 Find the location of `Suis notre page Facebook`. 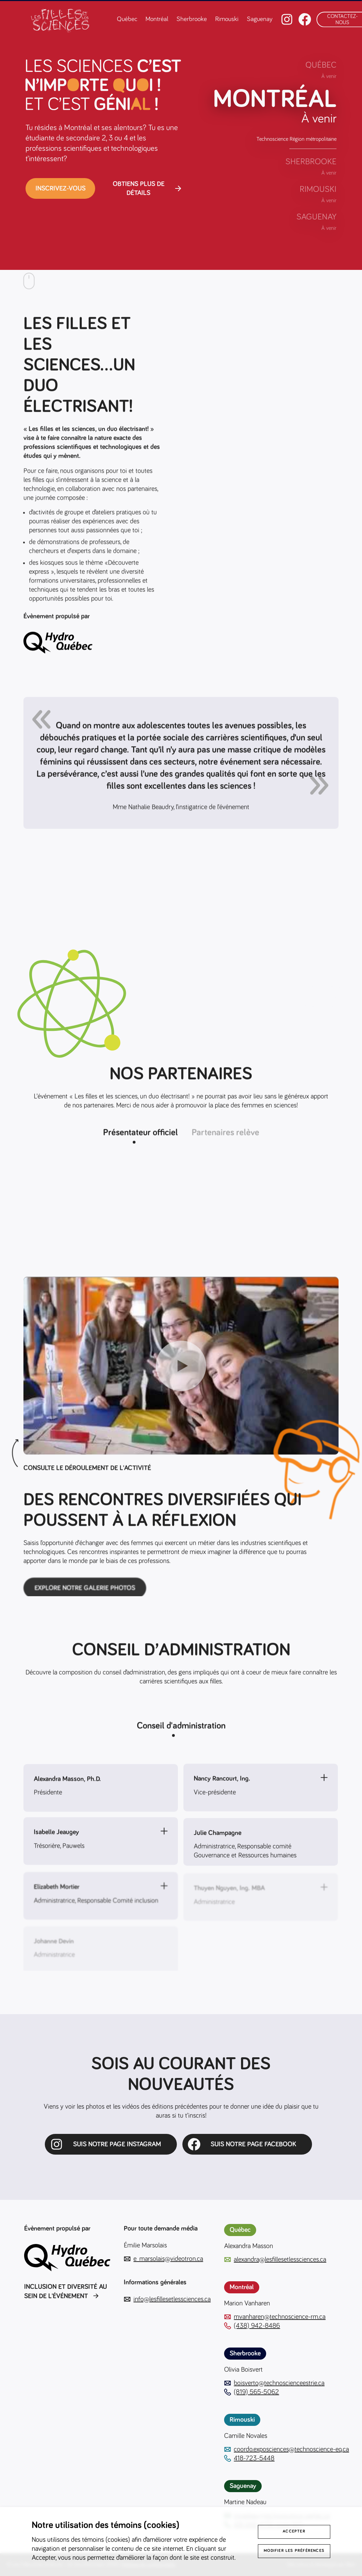

Suis notre page Facebook is located at coordinates (253, 2144).